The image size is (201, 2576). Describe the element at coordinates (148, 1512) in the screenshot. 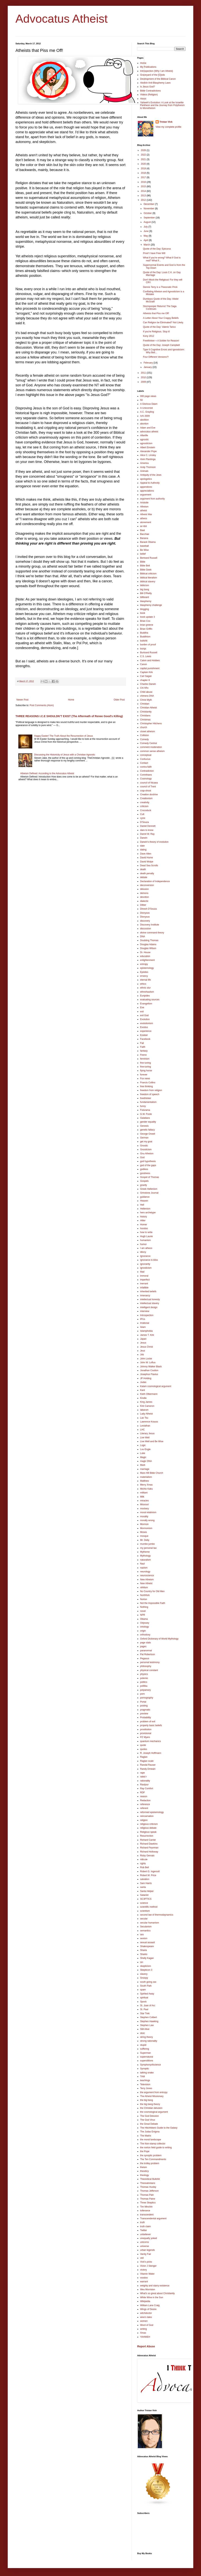

I see `moral relativism` at that location.